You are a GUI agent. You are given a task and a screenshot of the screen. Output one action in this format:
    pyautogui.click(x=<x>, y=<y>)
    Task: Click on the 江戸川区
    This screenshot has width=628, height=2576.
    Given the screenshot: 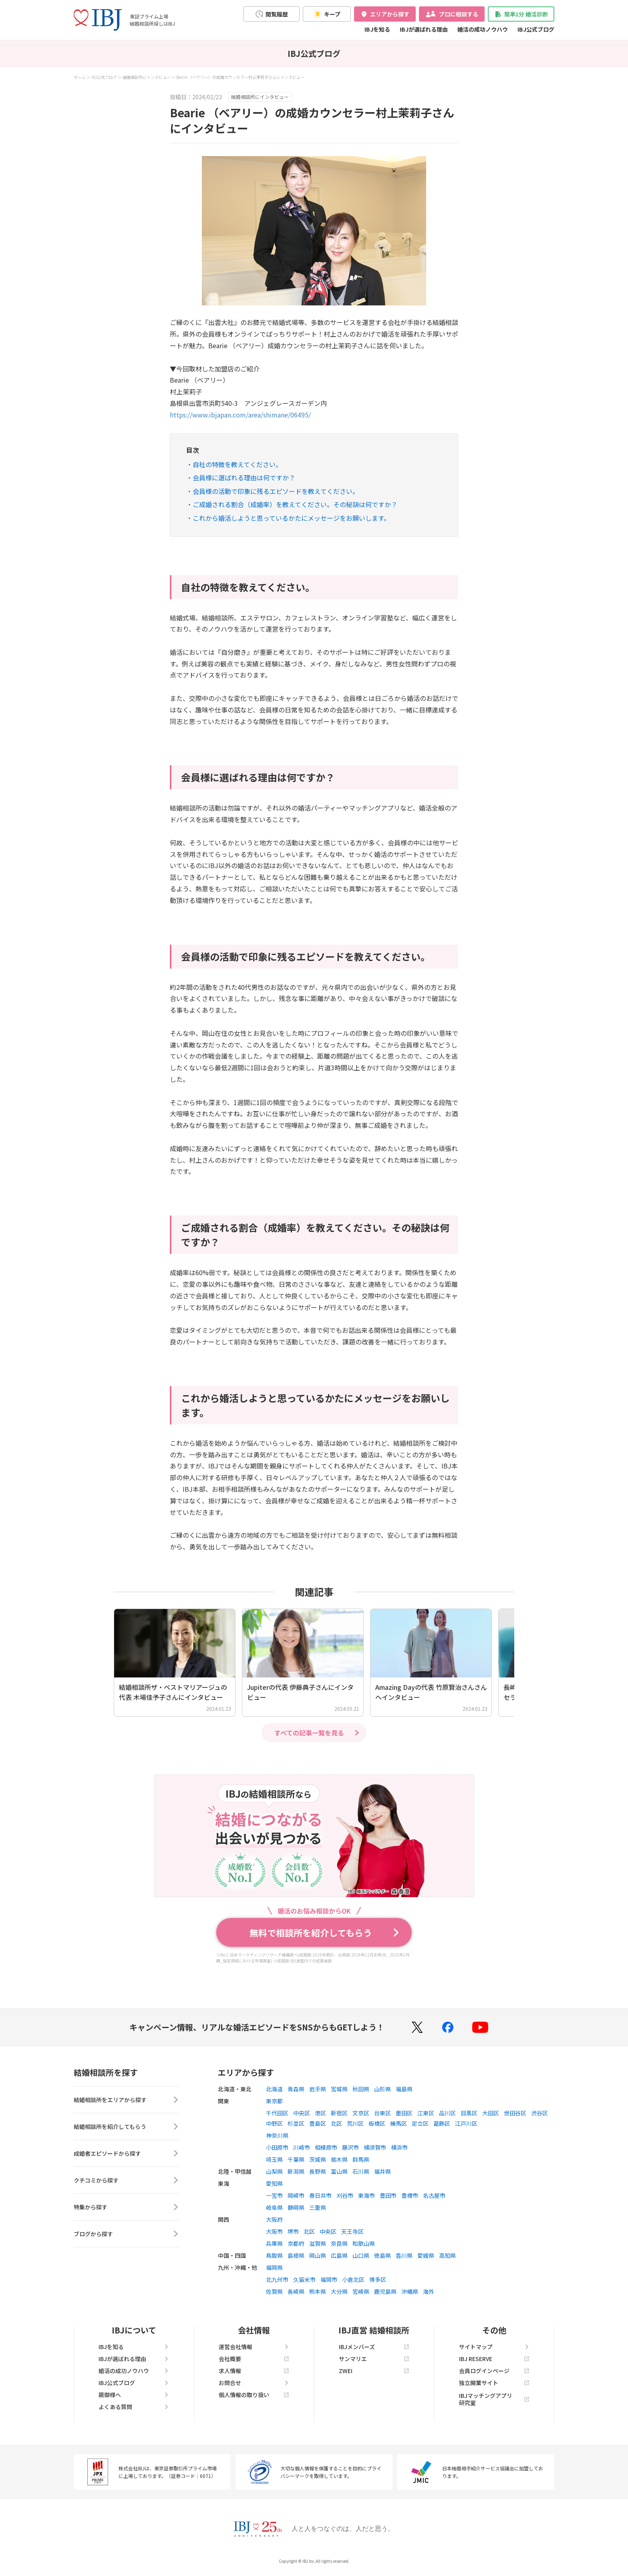 What is the action you would take?
    pyautogui.click(x=466, y=2123)
    